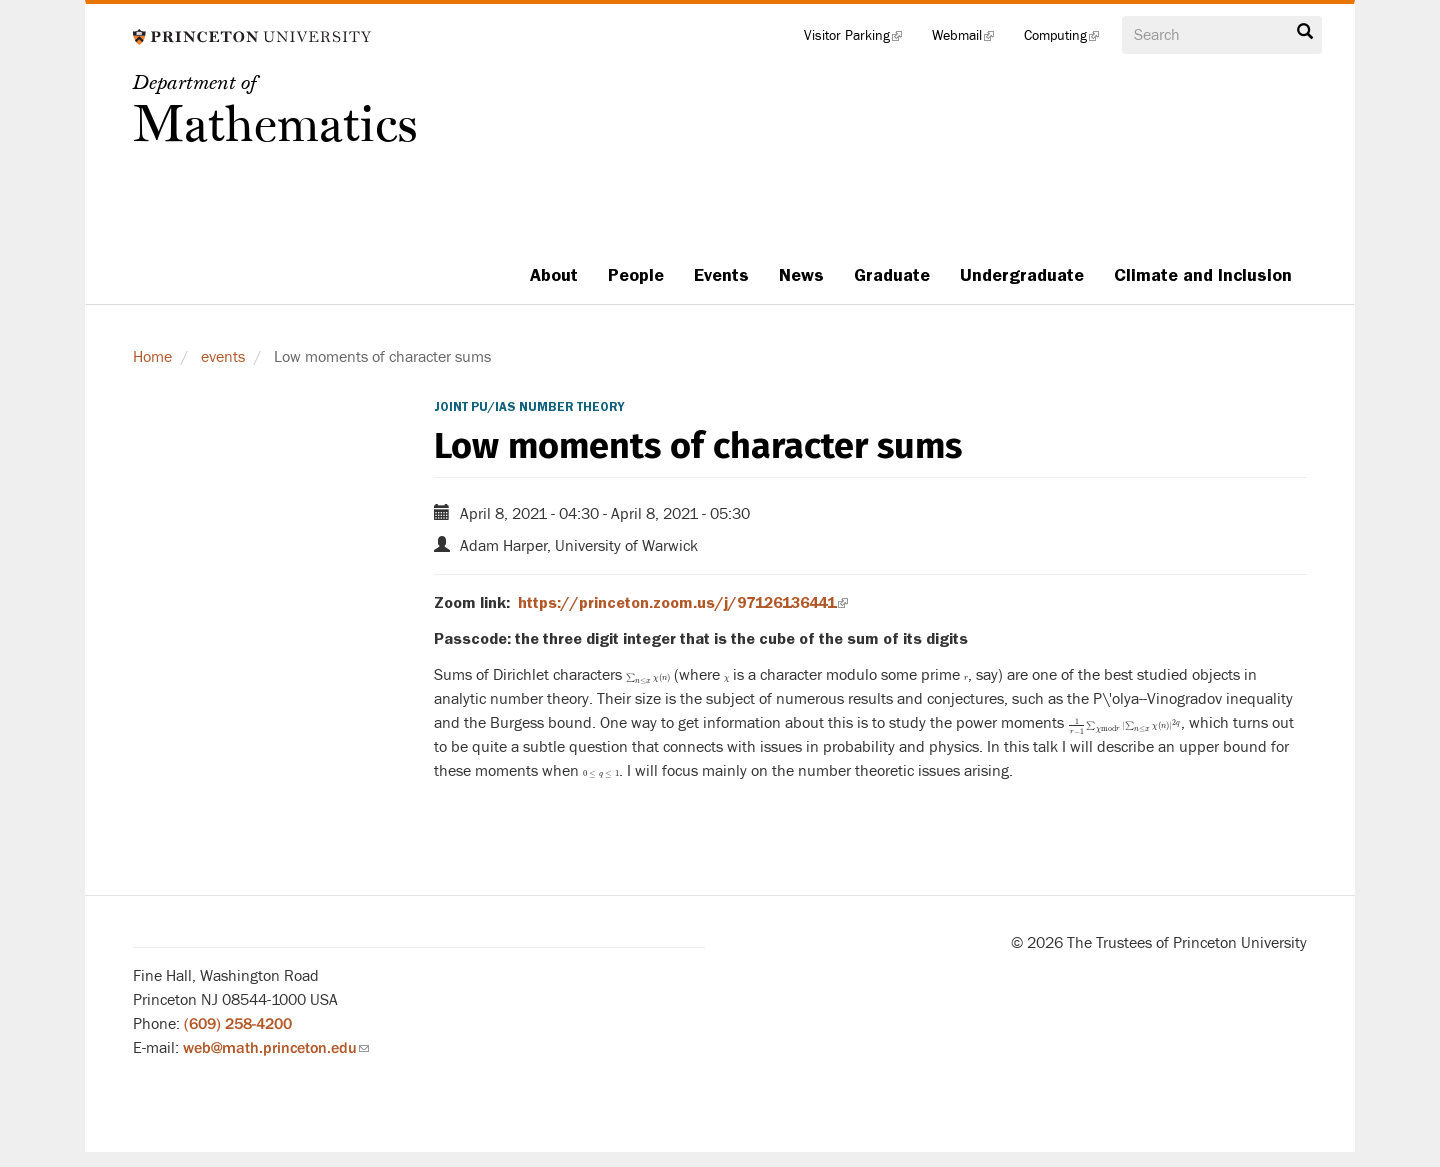  I want to click on People, so click(636, 275).